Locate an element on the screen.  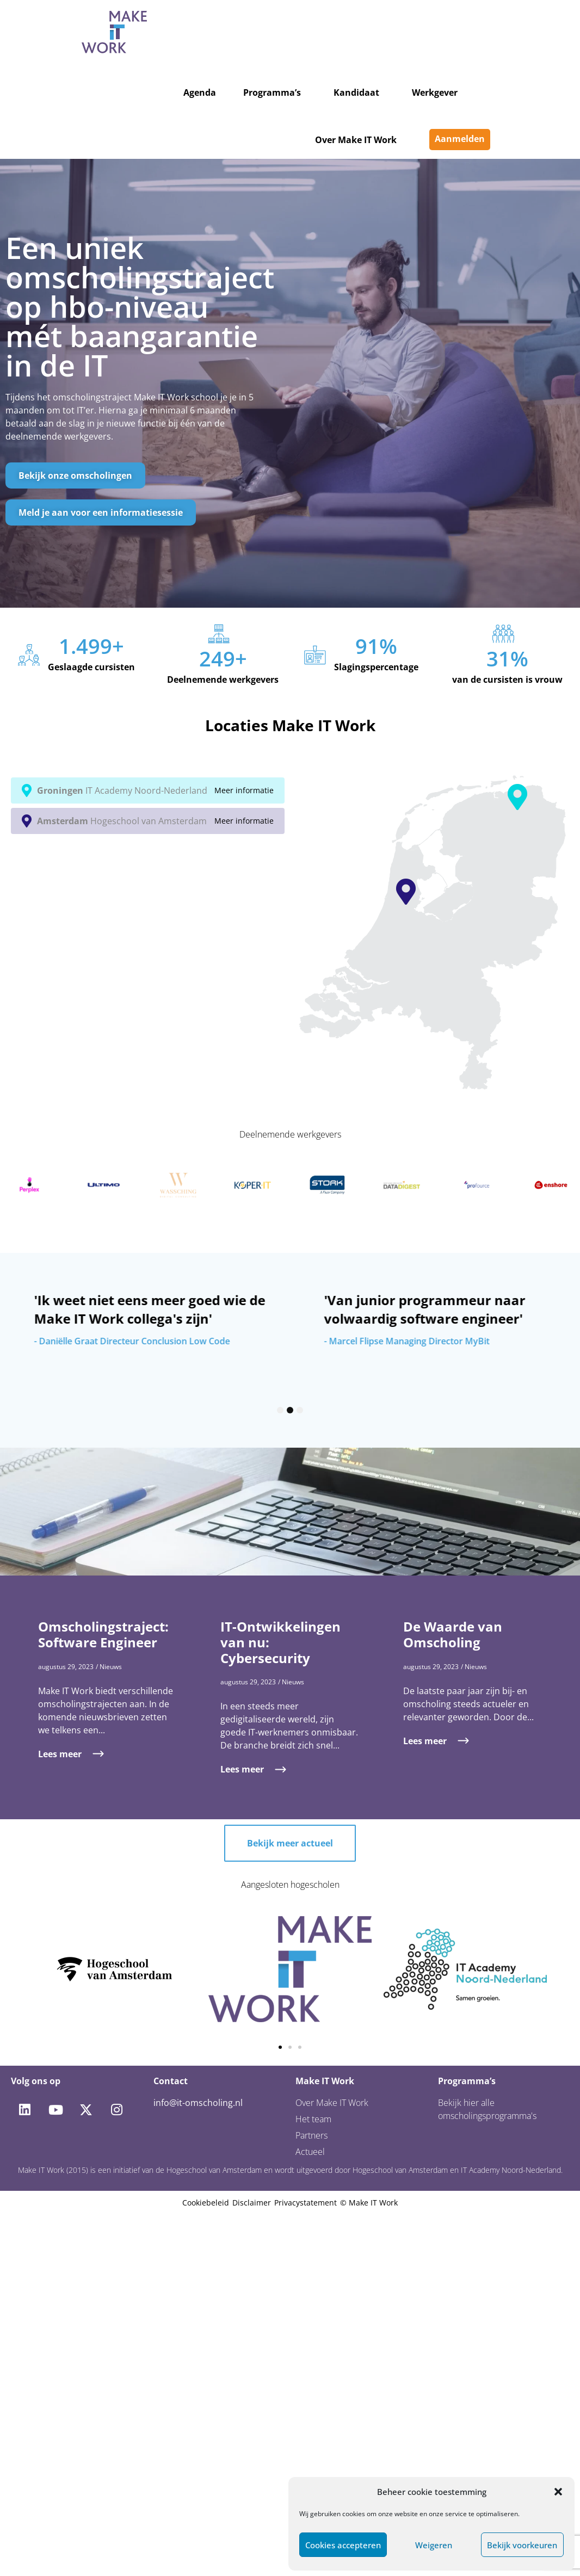
Cookies accepteren is located at coordinates (343, 2545).